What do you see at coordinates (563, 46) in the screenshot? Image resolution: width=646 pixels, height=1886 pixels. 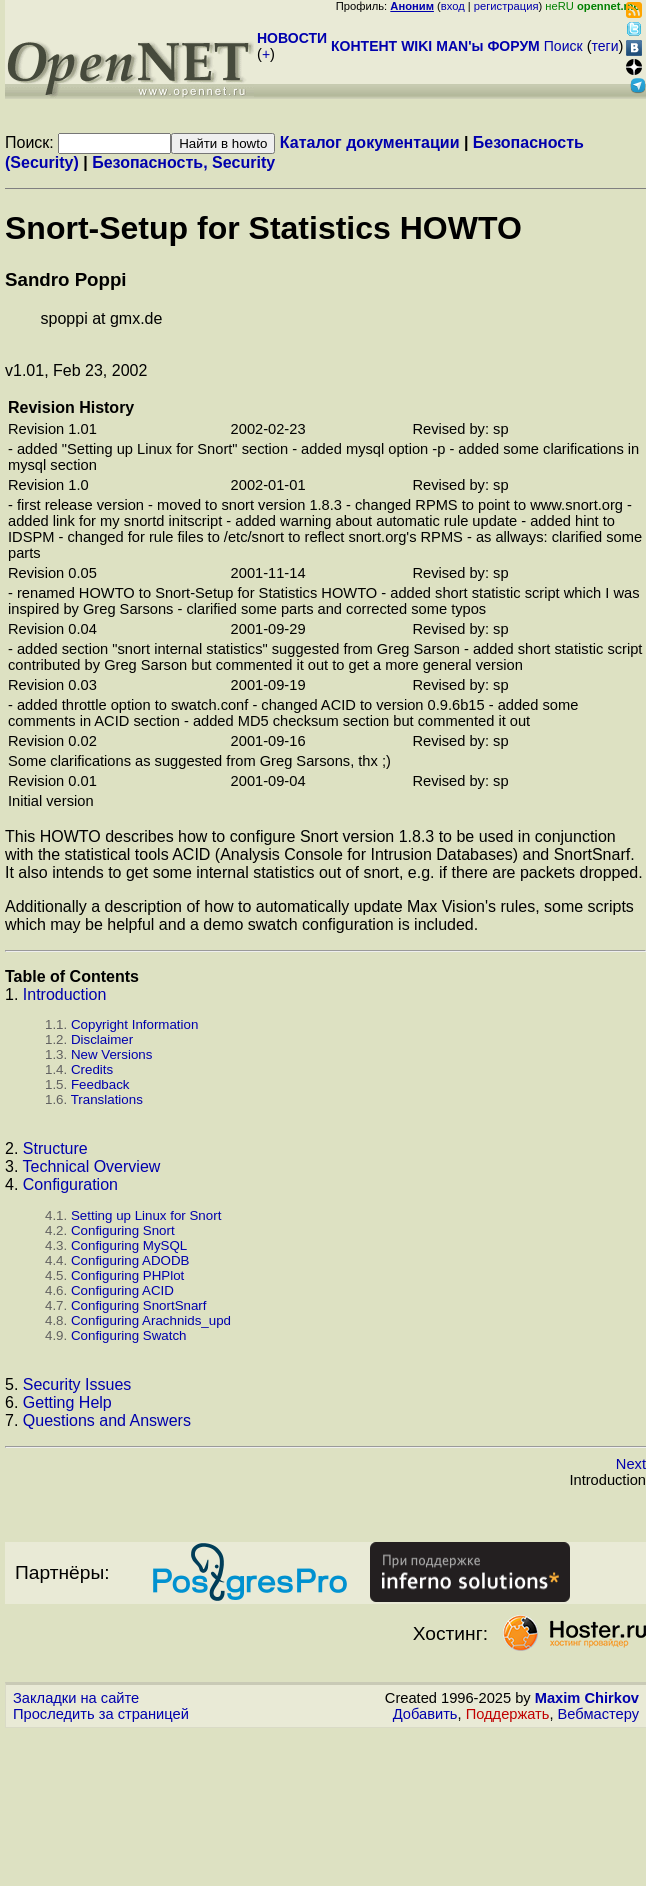 I see `Поиск` at bounding box center [563, 46].